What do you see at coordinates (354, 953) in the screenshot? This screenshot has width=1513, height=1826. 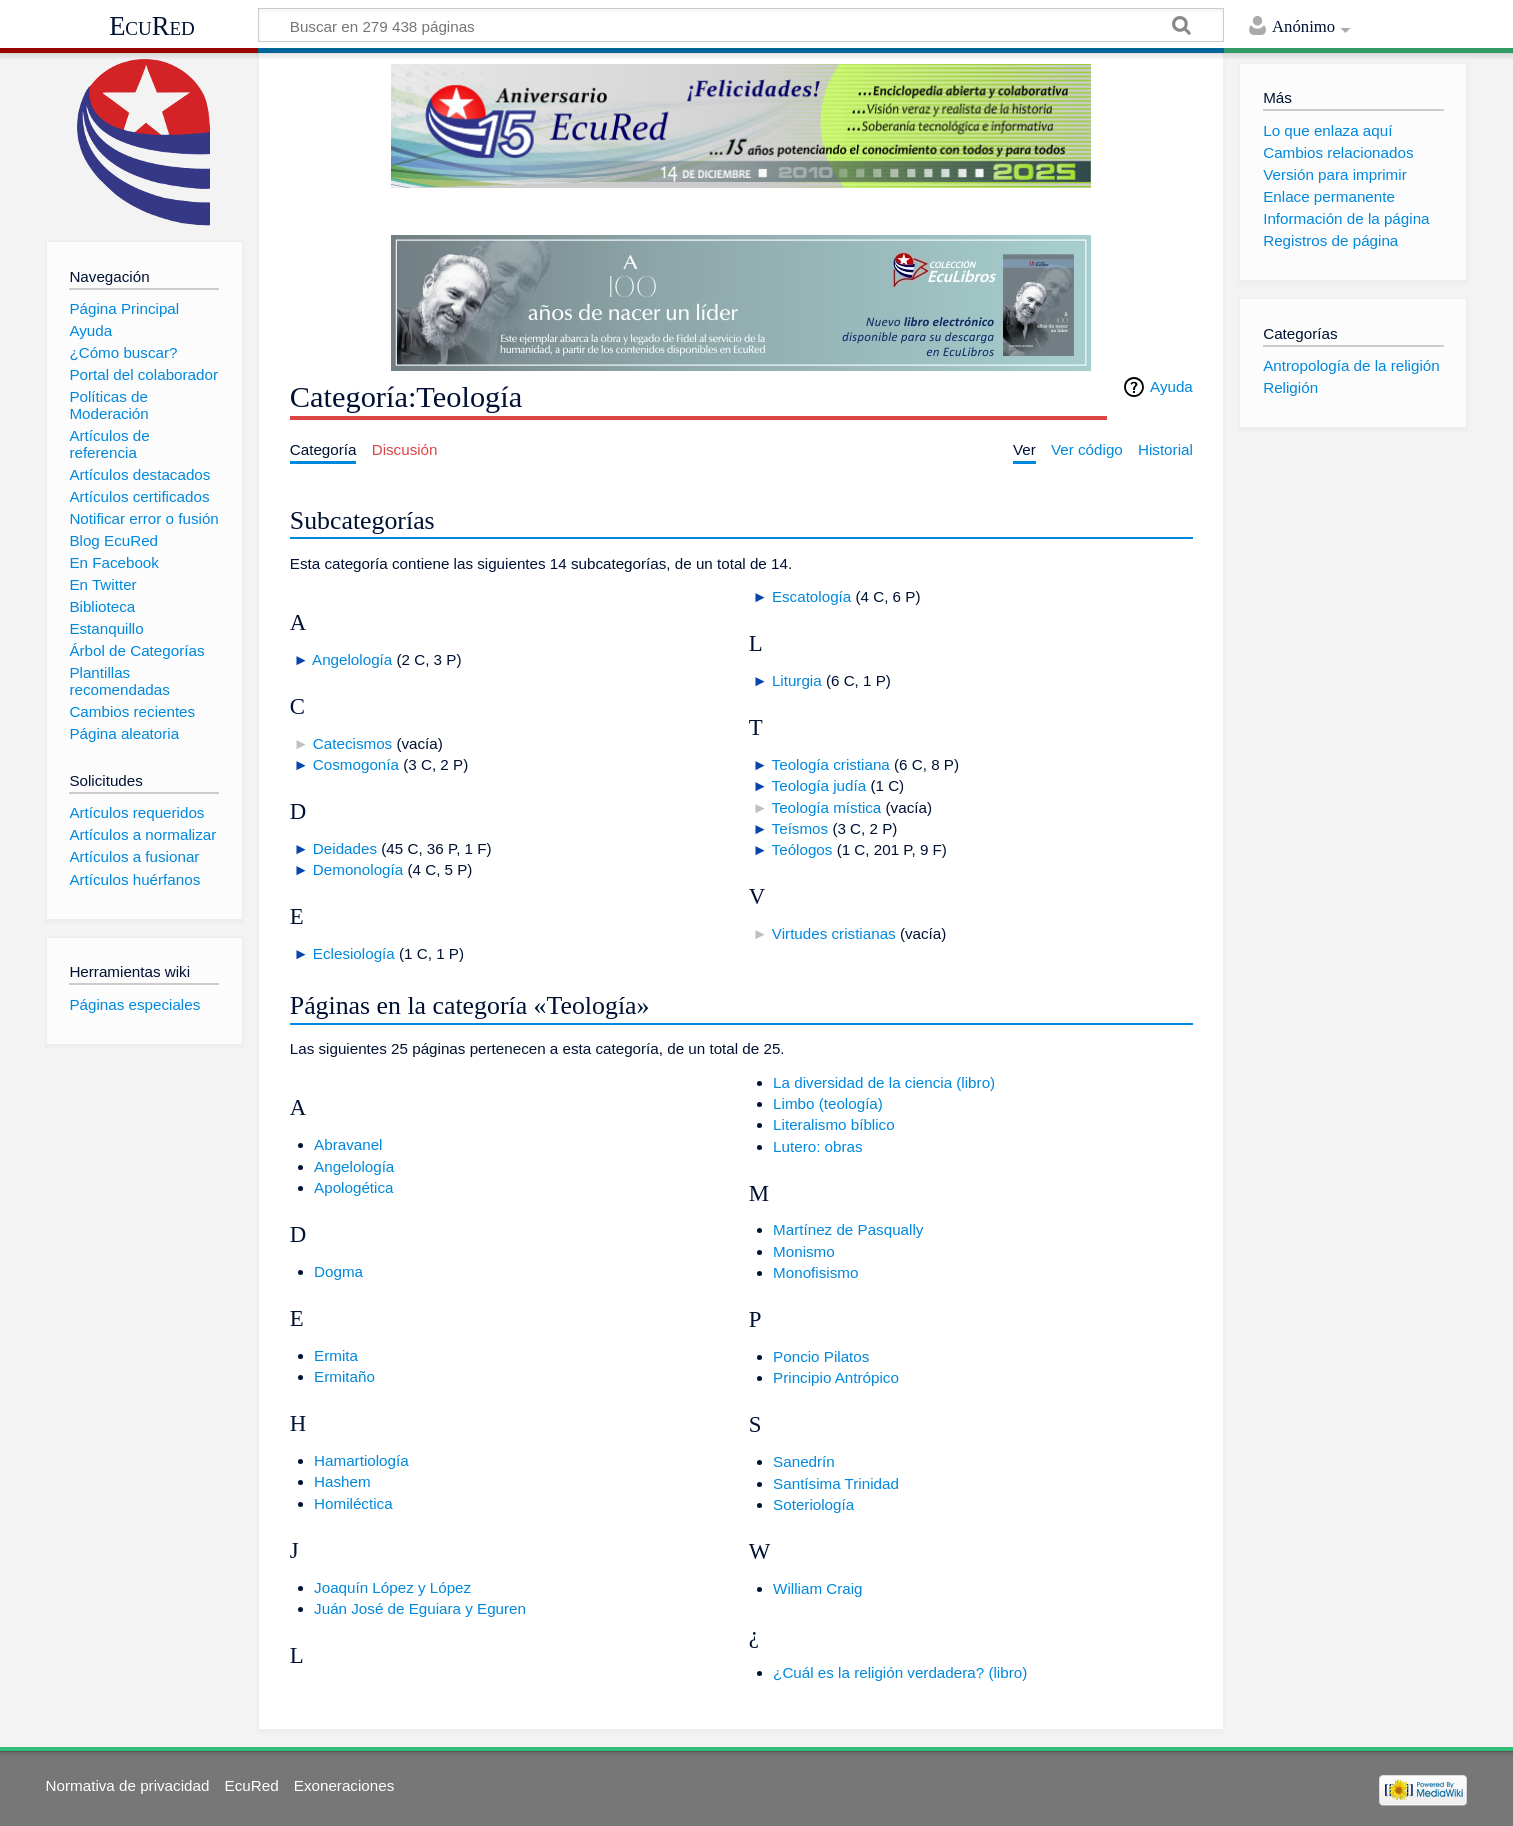 I see `Eclesiología` at bounding box center [354, 953].